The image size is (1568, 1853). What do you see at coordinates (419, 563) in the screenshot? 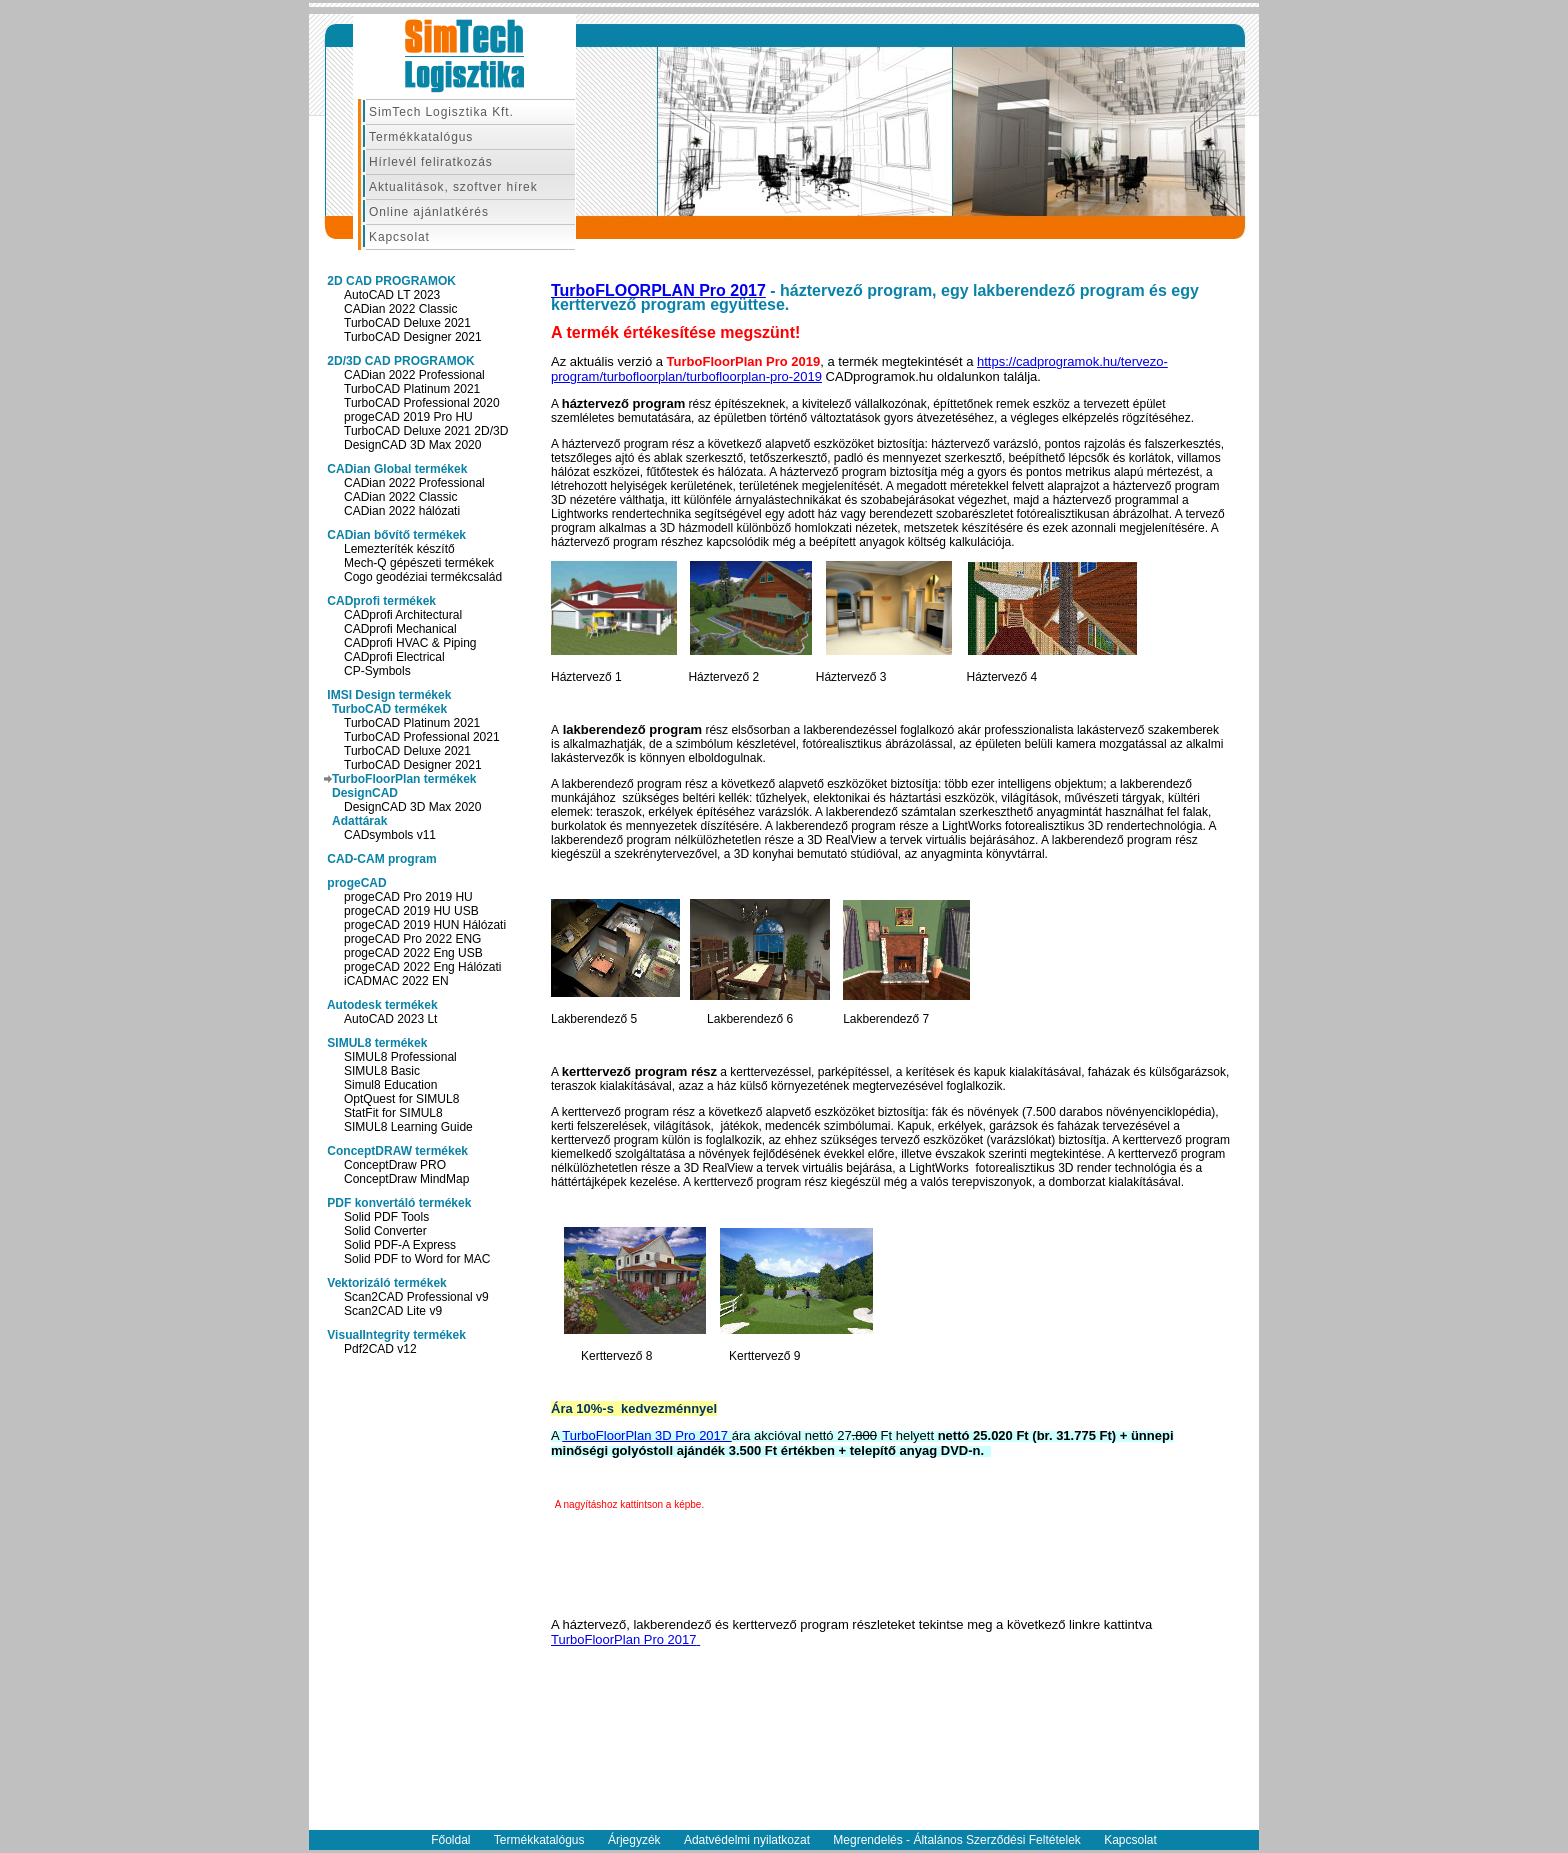
I see `Mech-Q gépészeti termékek` at bounding box center [419, 563].